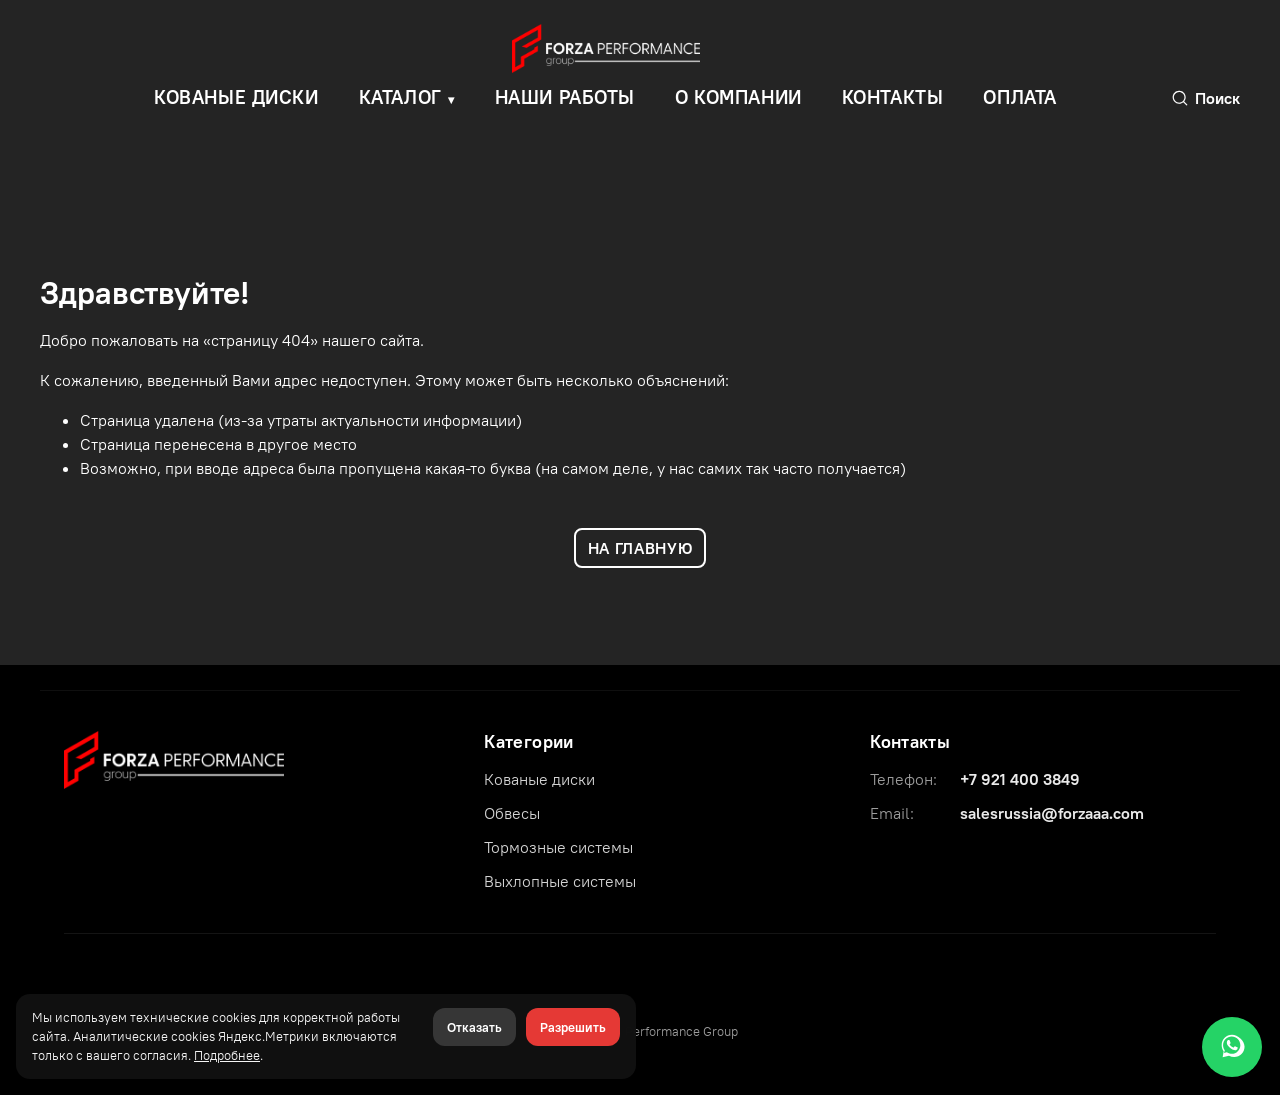 The image size is (1280, 1095). What do you see at coordinates (573, 1027) in the screenshot?
I see `Разрешить` at bounding box center [573, 1027].